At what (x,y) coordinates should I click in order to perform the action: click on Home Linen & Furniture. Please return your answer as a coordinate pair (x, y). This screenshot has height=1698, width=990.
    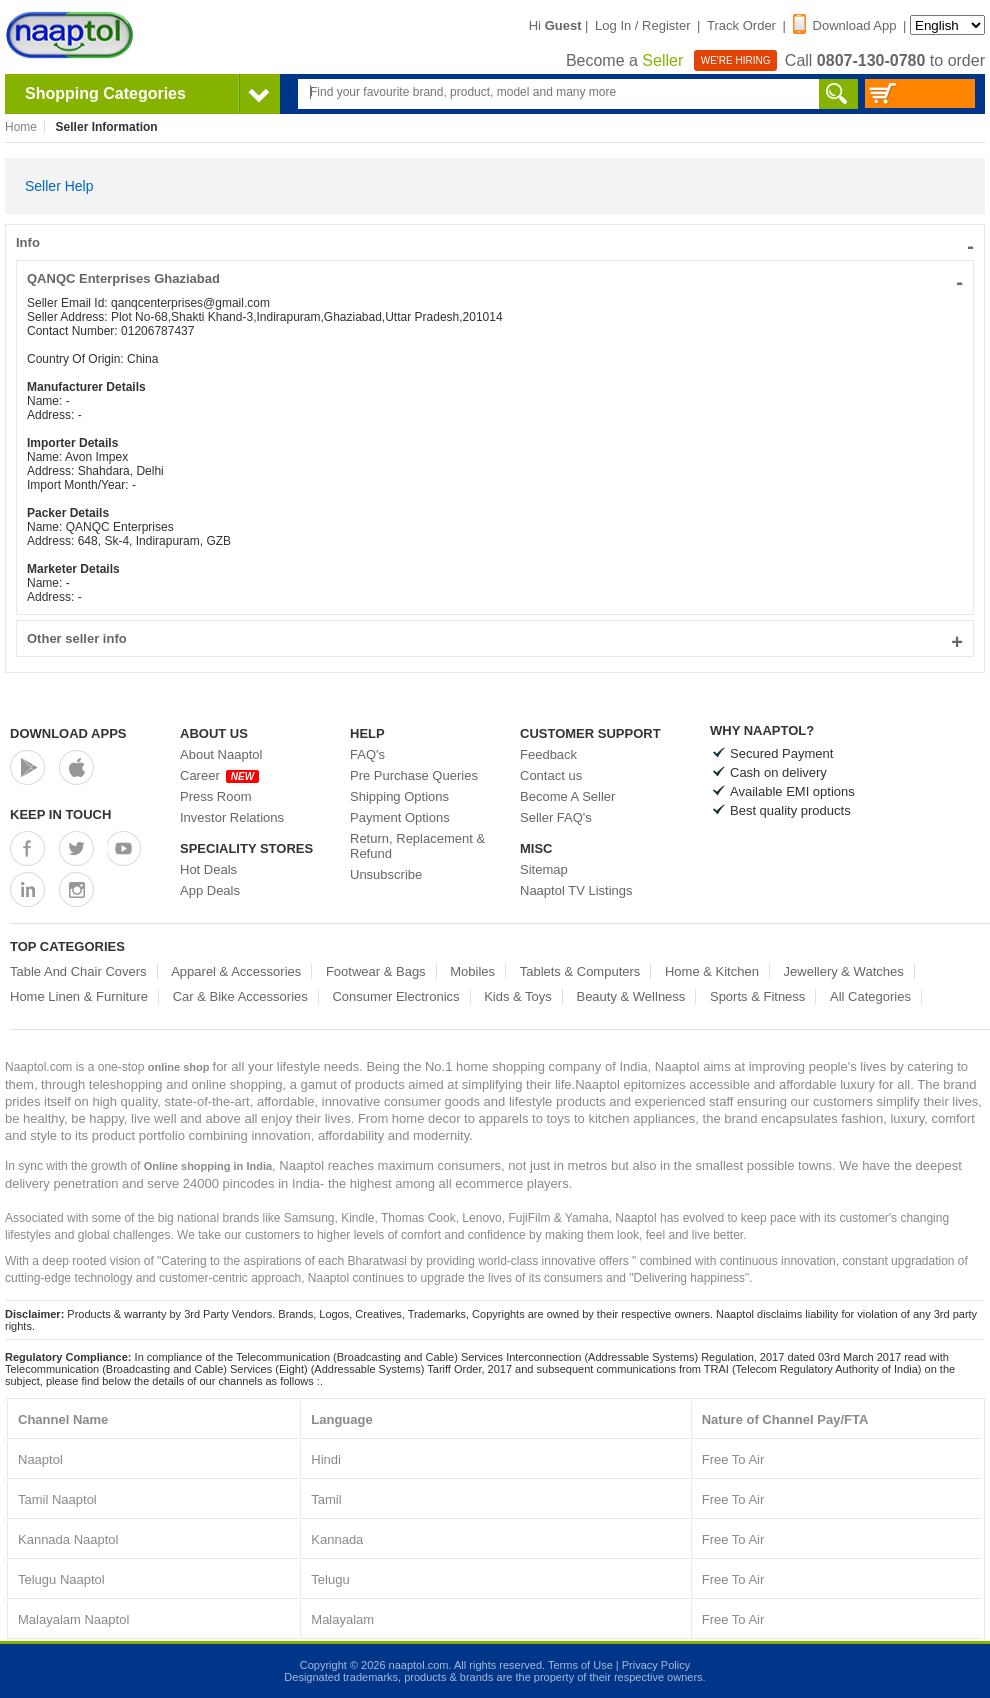
    Looking at the image, I should click on (79, 996).